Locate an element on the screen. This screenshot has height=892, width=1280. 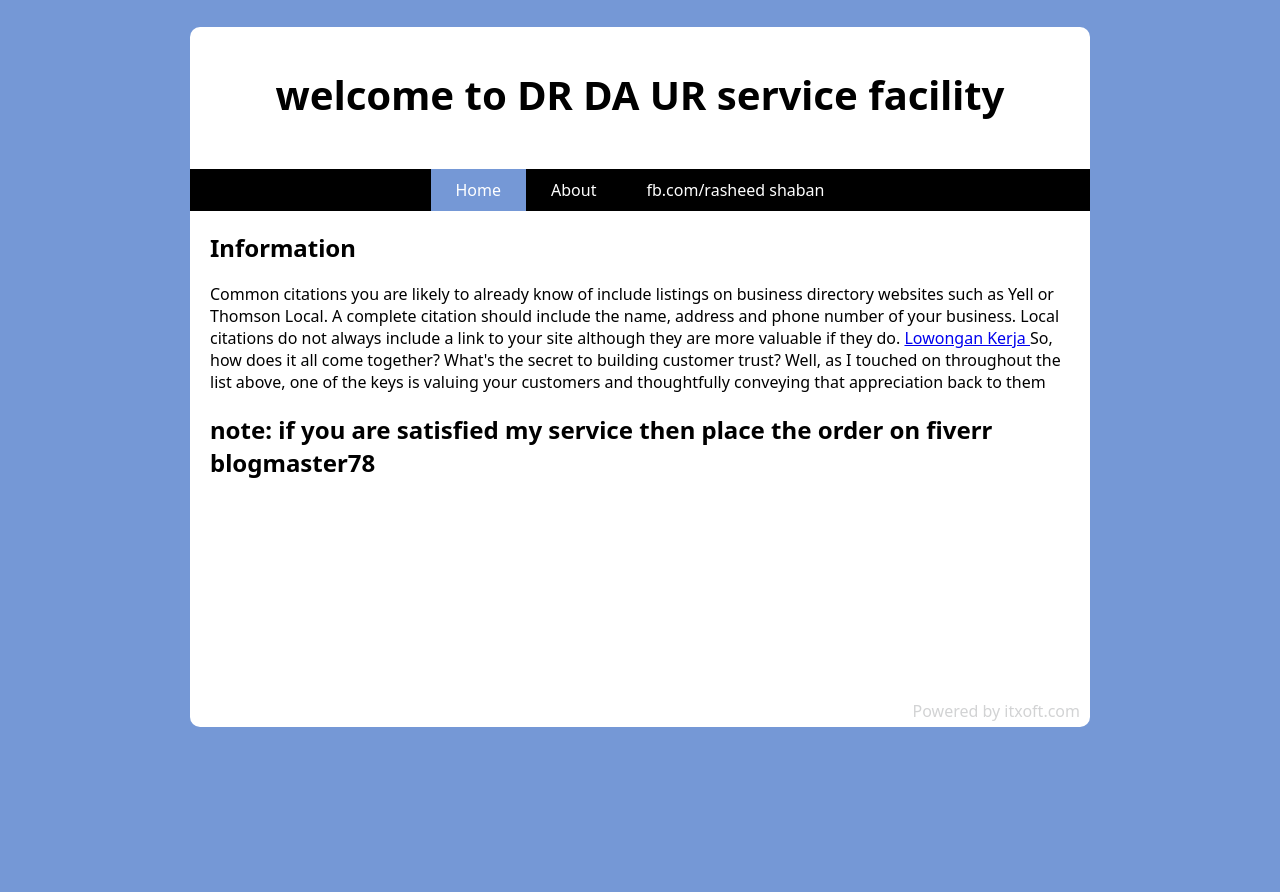
Home is located at coordinates (479, 190).